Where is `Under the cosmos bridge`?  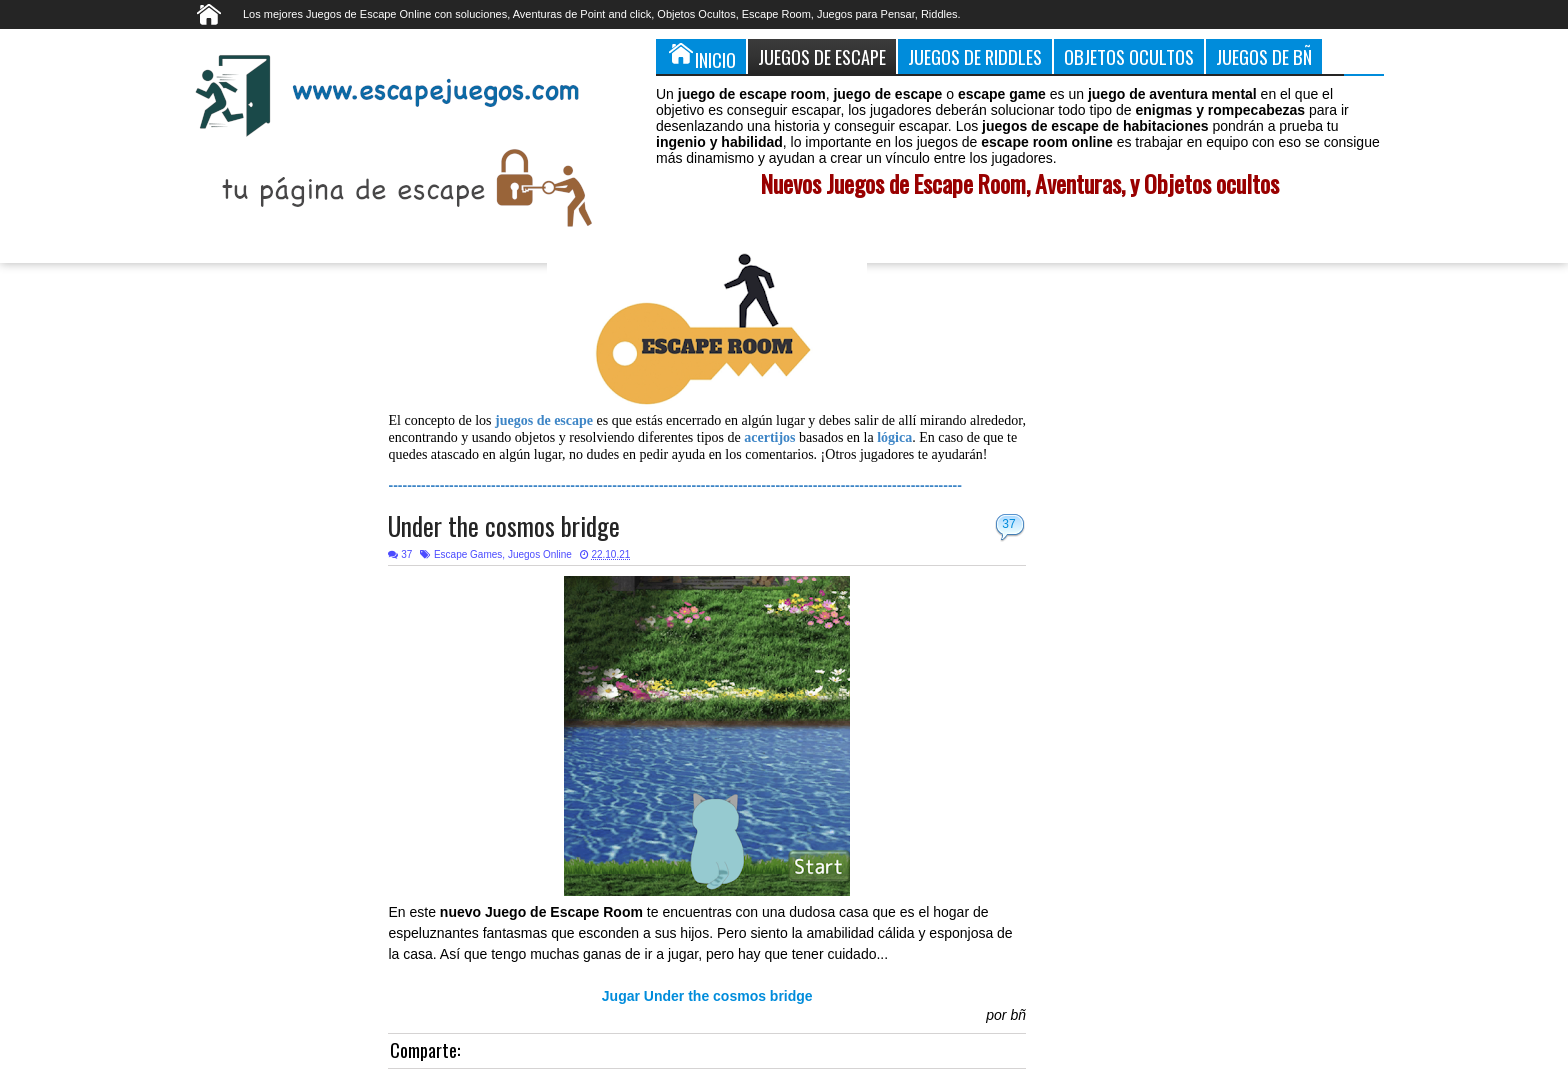 Under the cosmos bridge is located at coordinates (504, 525).